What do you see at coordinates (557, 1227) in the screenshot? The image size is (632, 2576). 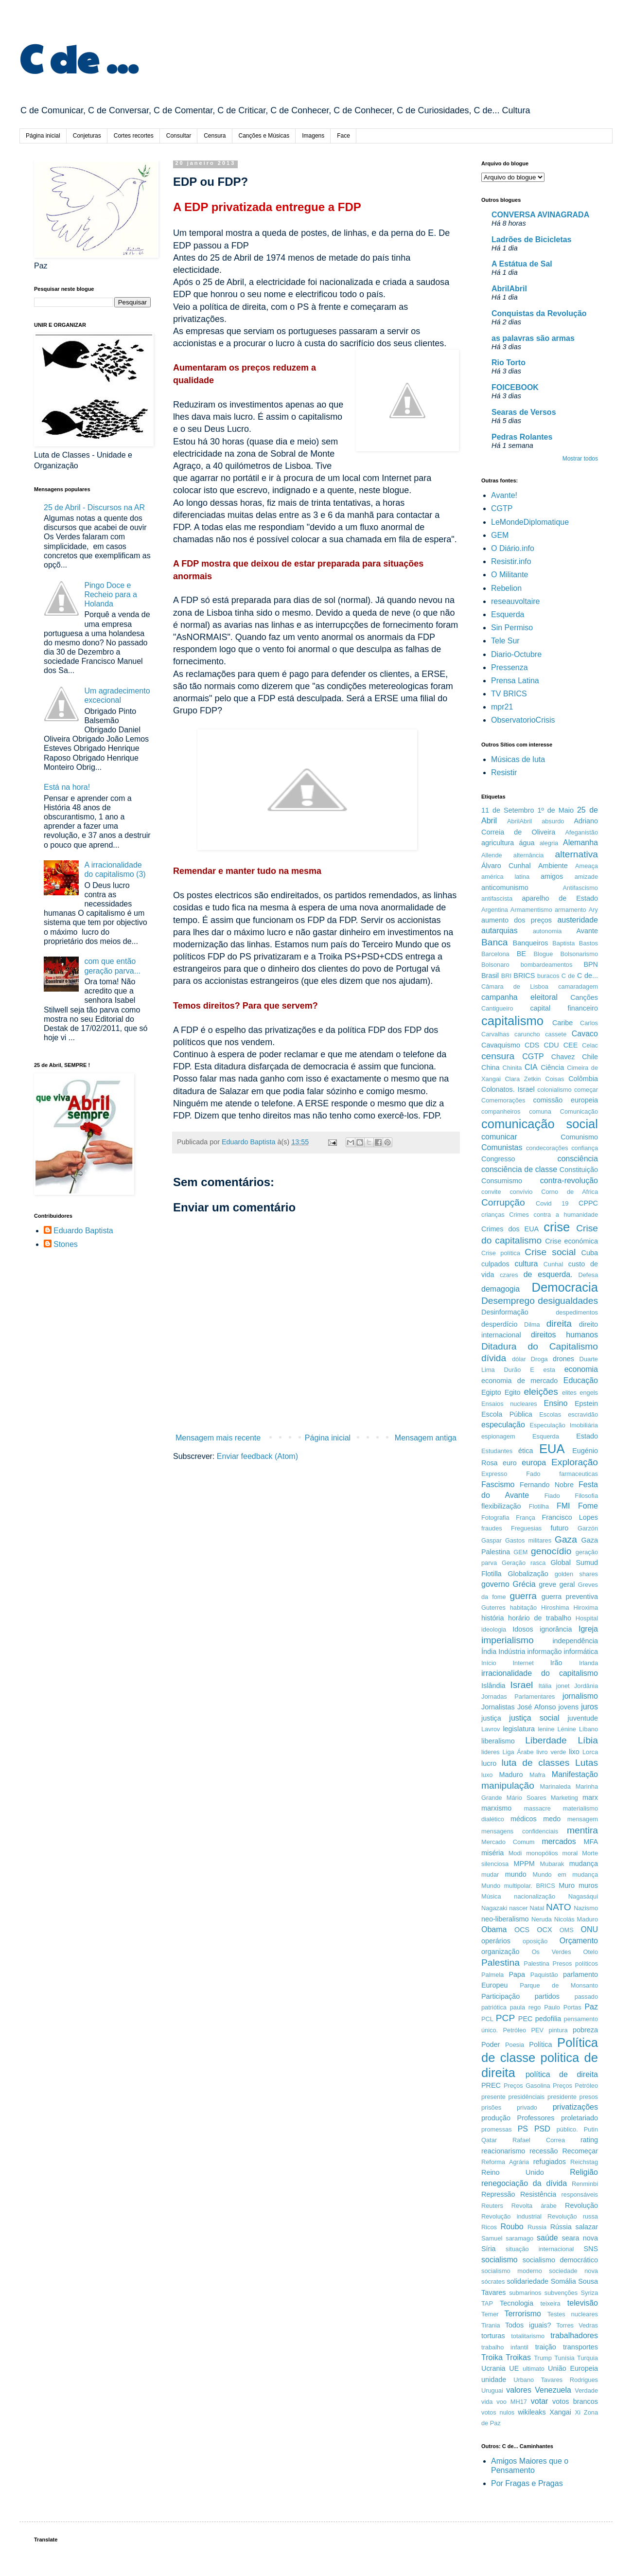 I see `crise` at bounding box center [557, 1227].